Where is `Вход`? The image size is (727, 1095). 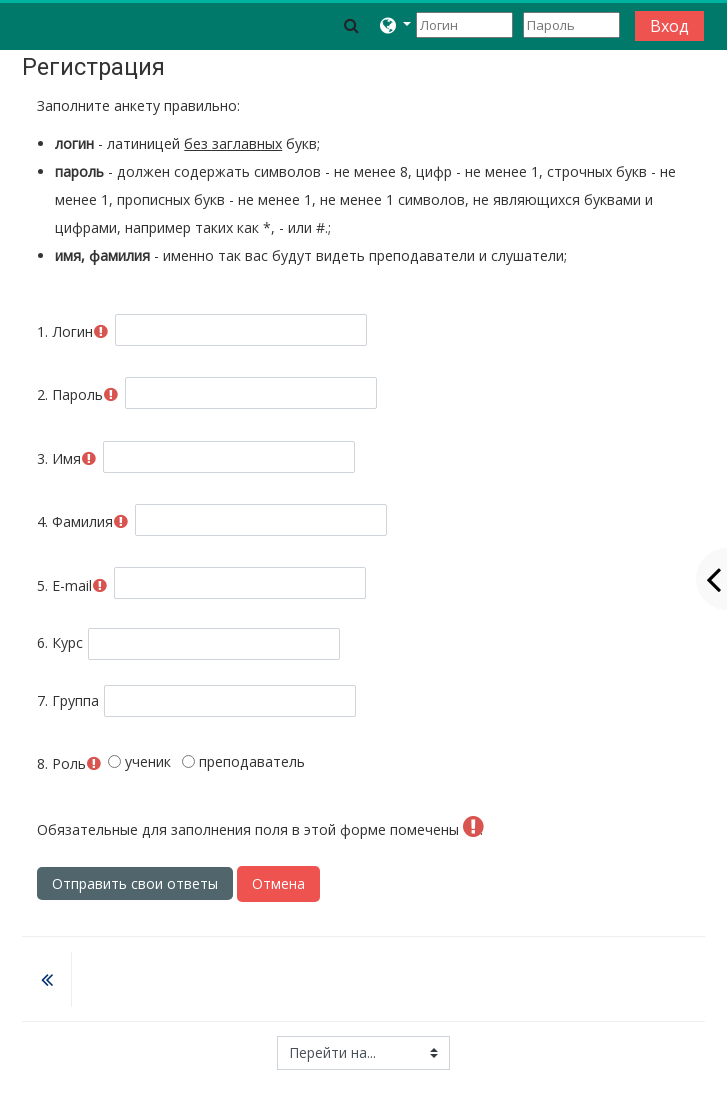 Вход is located at coordinates (669, 26).